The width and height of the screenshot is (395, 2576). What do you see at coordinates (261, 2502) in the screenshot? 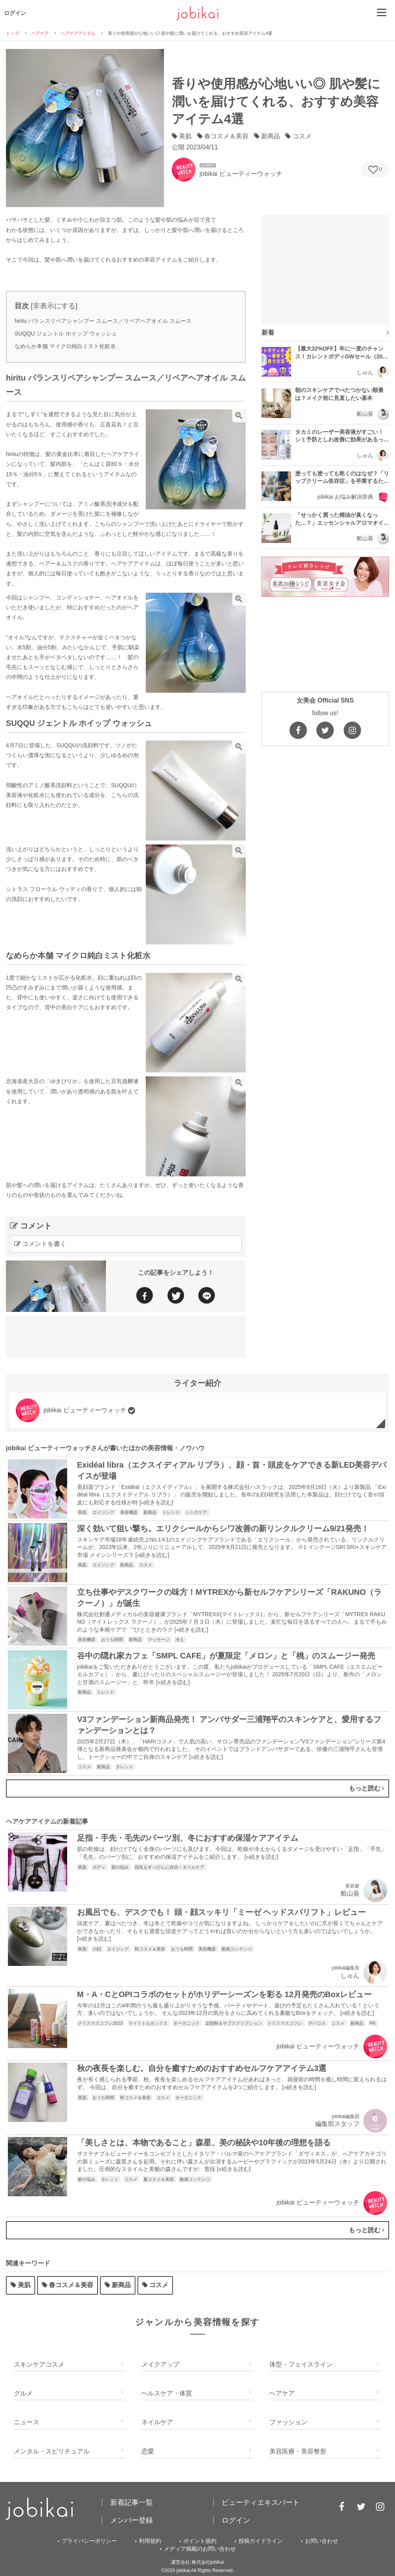
I see `ビューティエキスパート` at bounding box center [261, 2502].